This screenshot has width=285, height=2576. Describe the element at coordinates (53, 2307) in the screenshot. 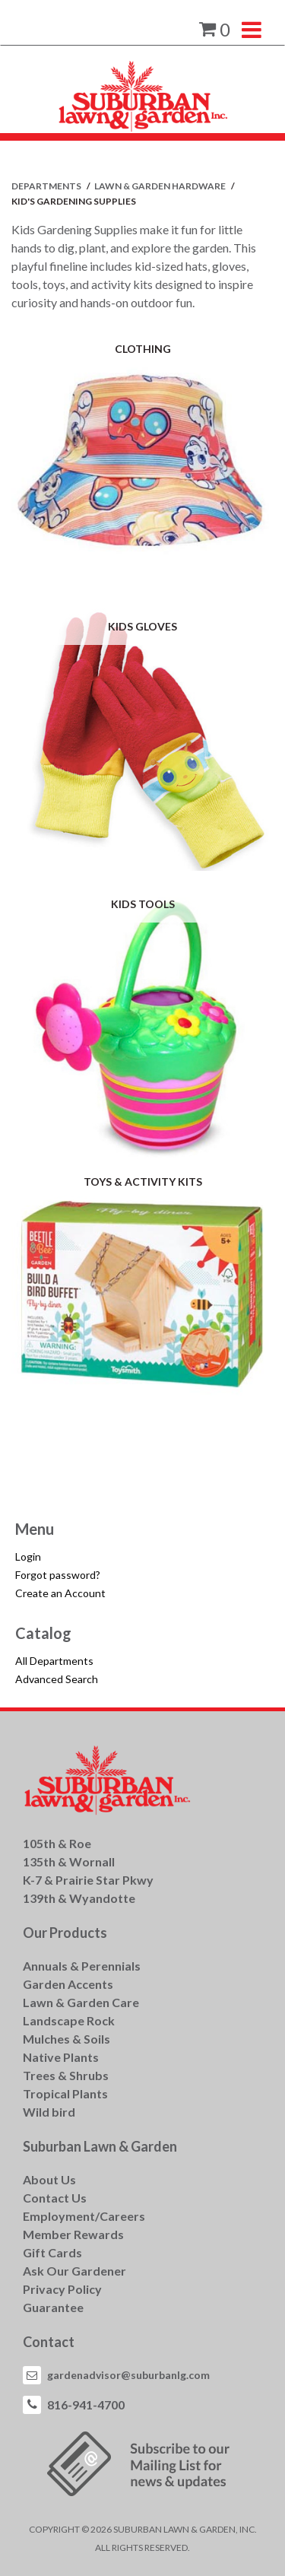

I see `Guarantee` at that location.